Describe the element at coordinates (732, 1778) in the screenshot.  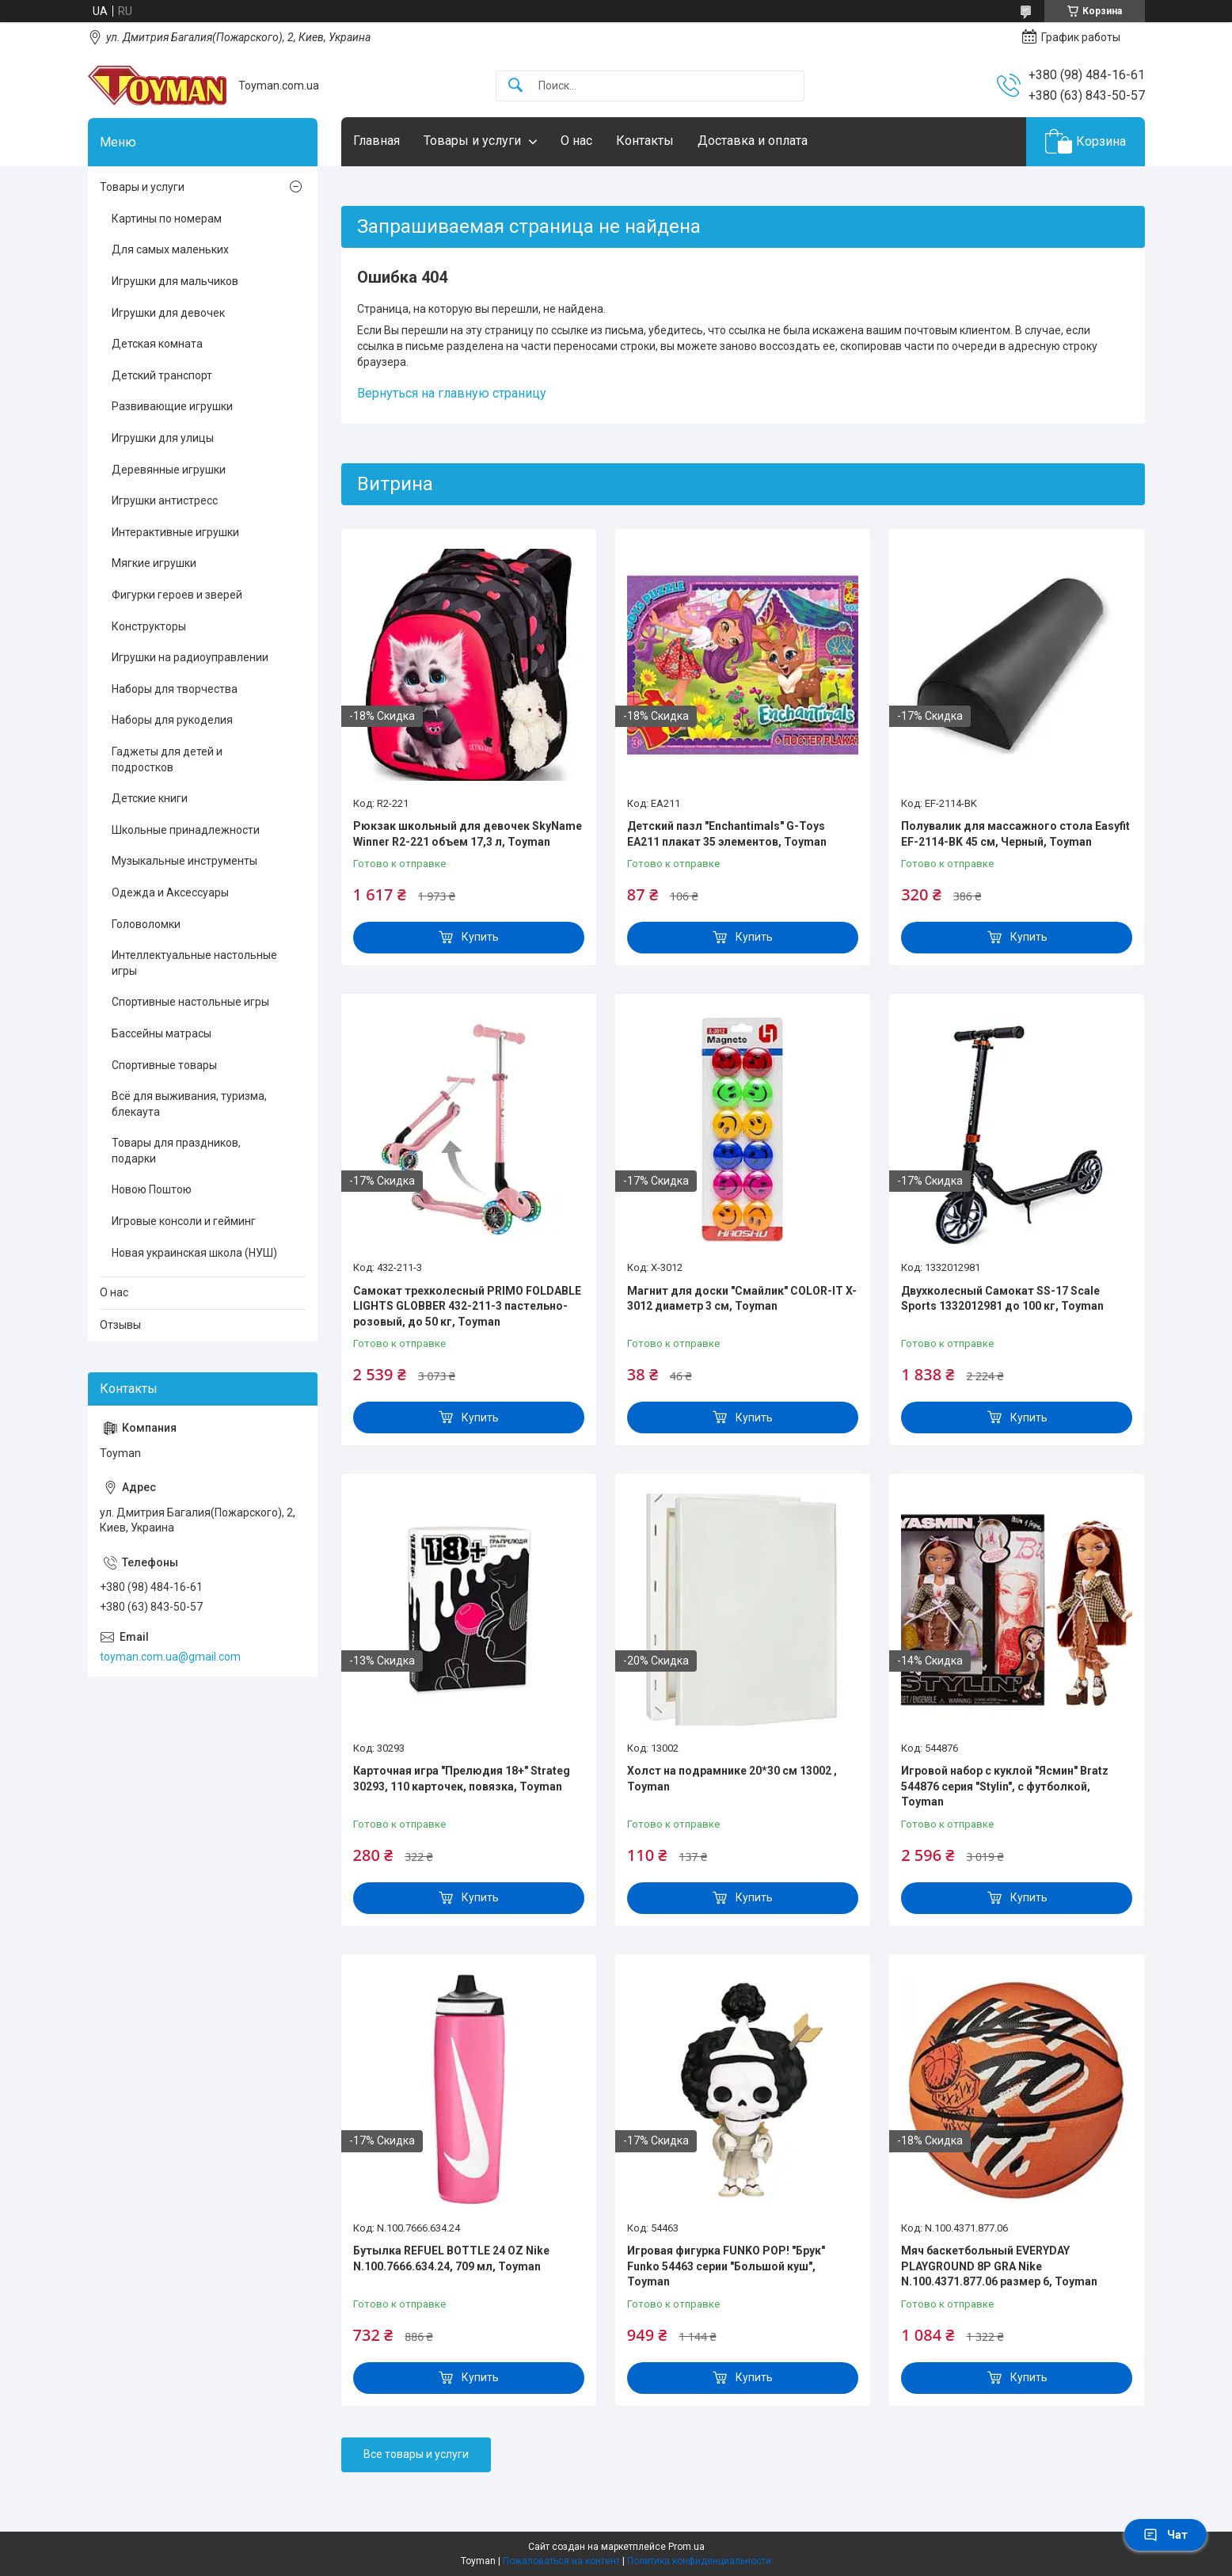
I see `Холст на подрамнике 20*30 см 13002 , Toyman` at that location.